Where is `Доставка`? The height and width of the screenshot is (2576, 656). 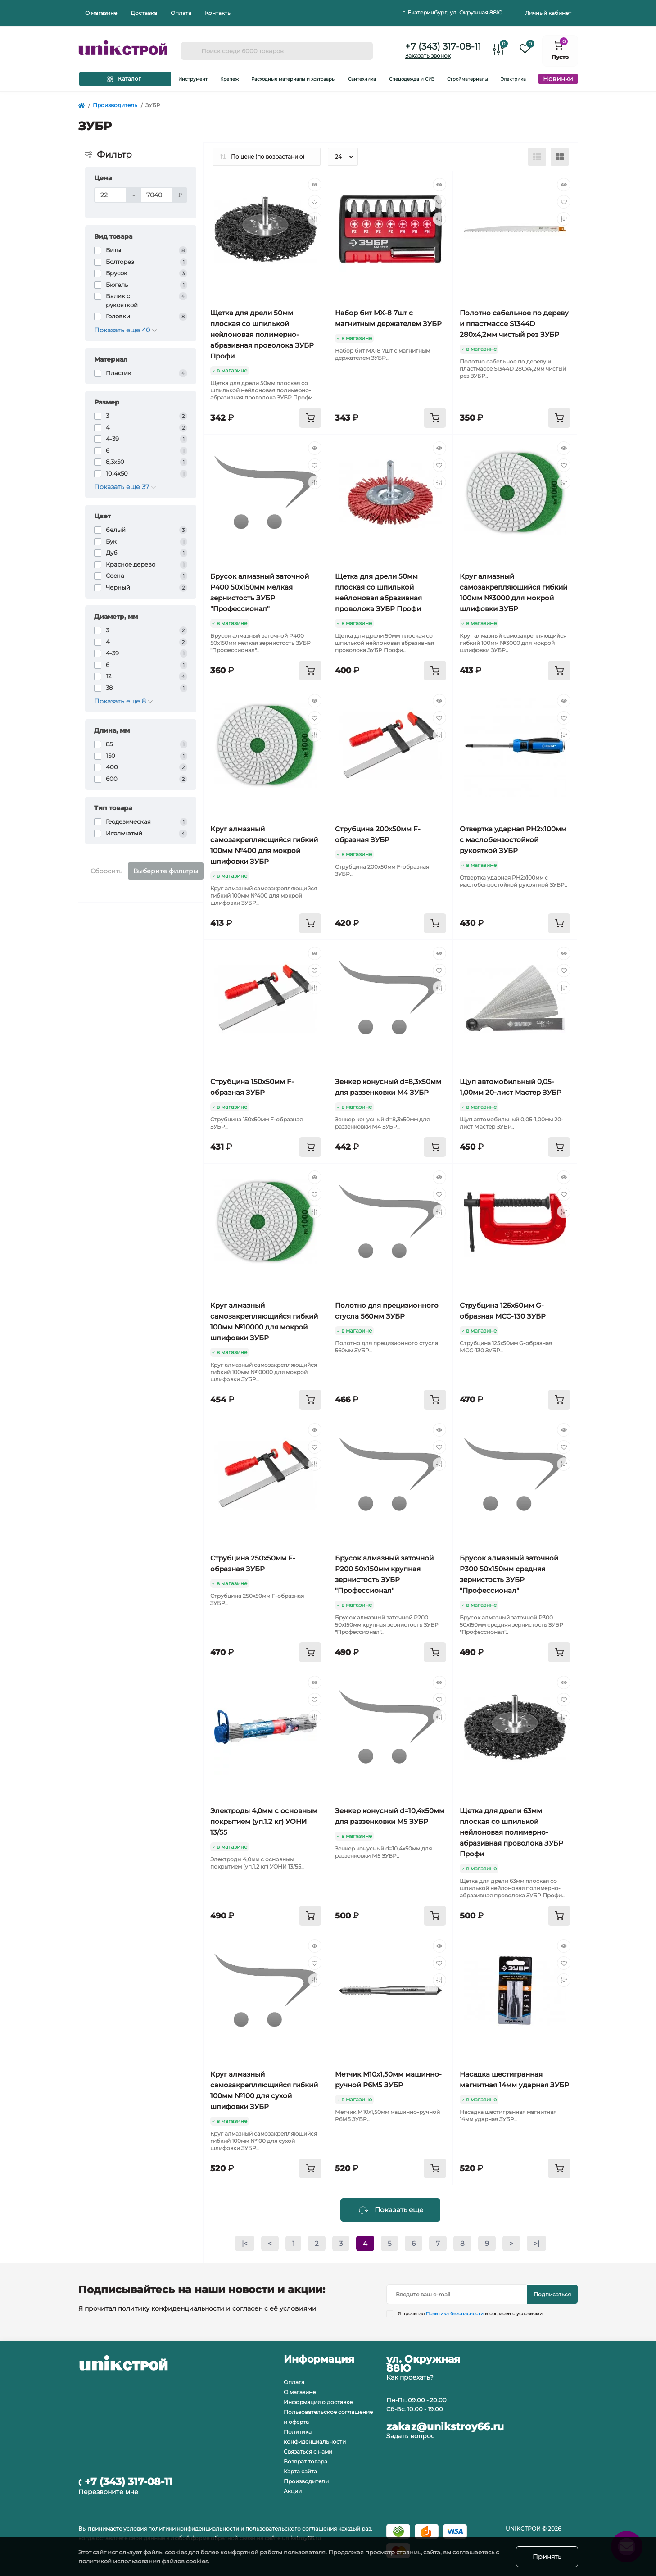 Доставка is located at coordinates (144, 12).